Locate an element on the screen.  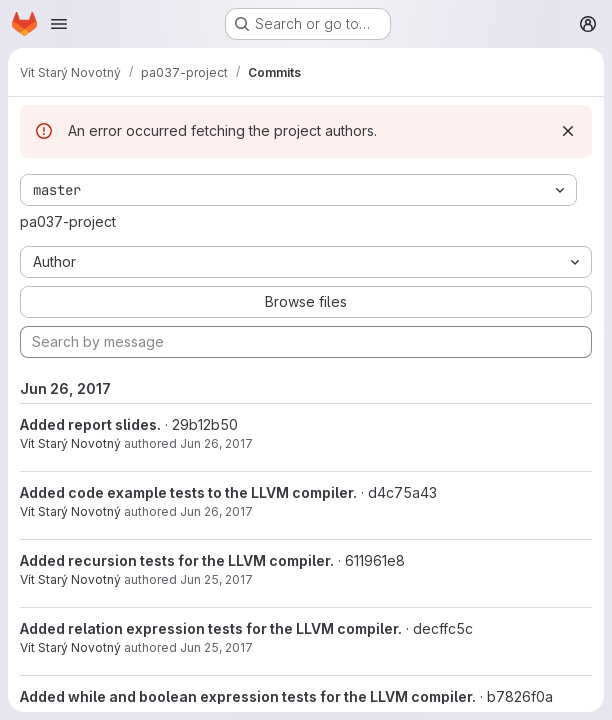
Jun 25, 2017 [Jun 25, 2017 6:29pm] is located at coordinates (216, 579).